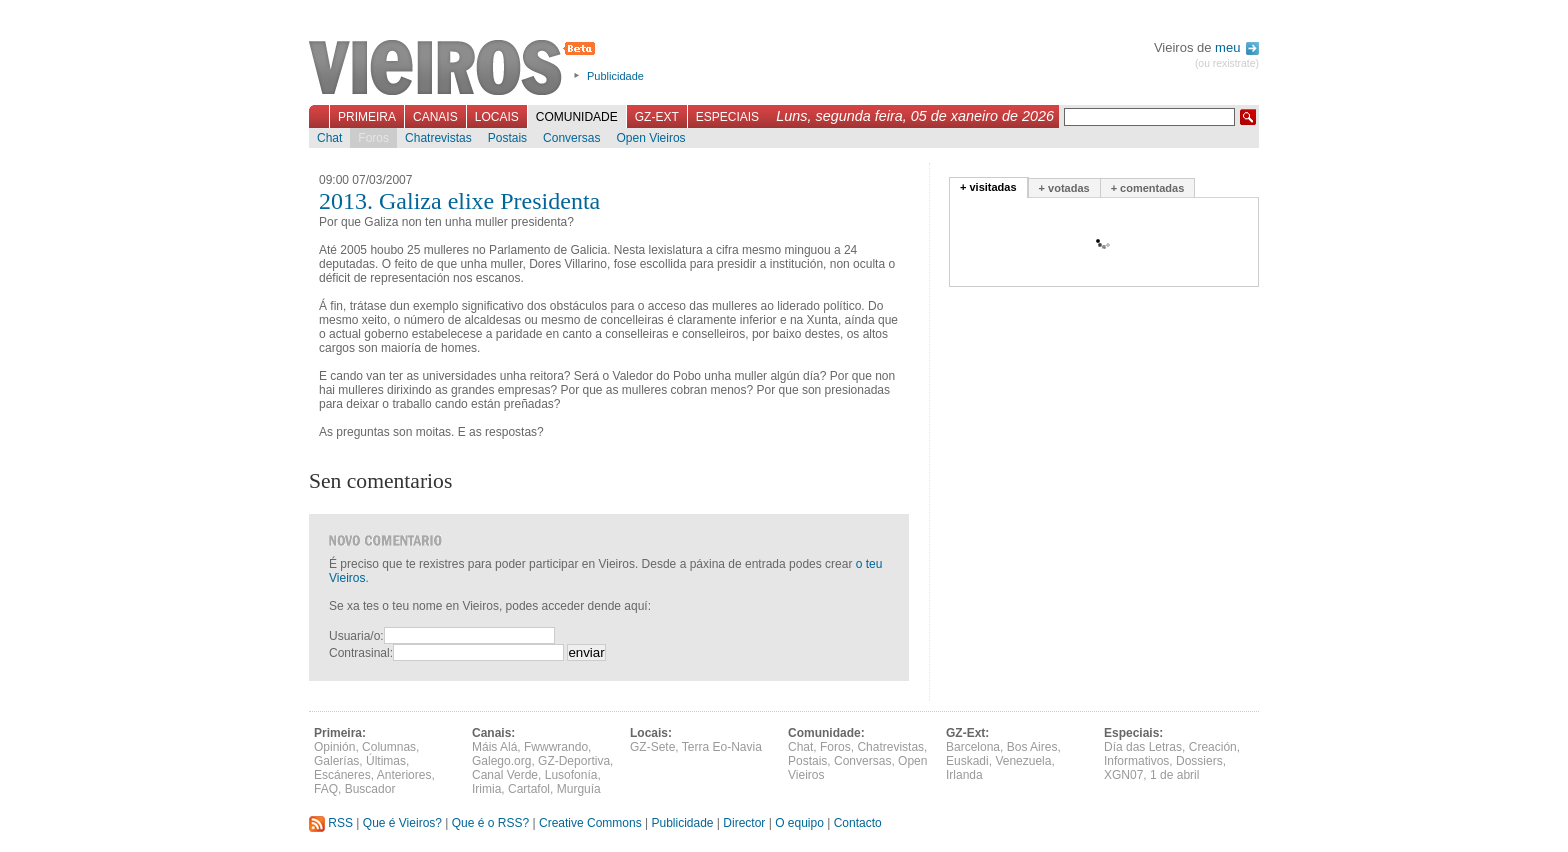 This screenshot has width=1568, height=852. Describe the element at coordinates (486, 789) in the screenshot. I see `Irimia` at that location.